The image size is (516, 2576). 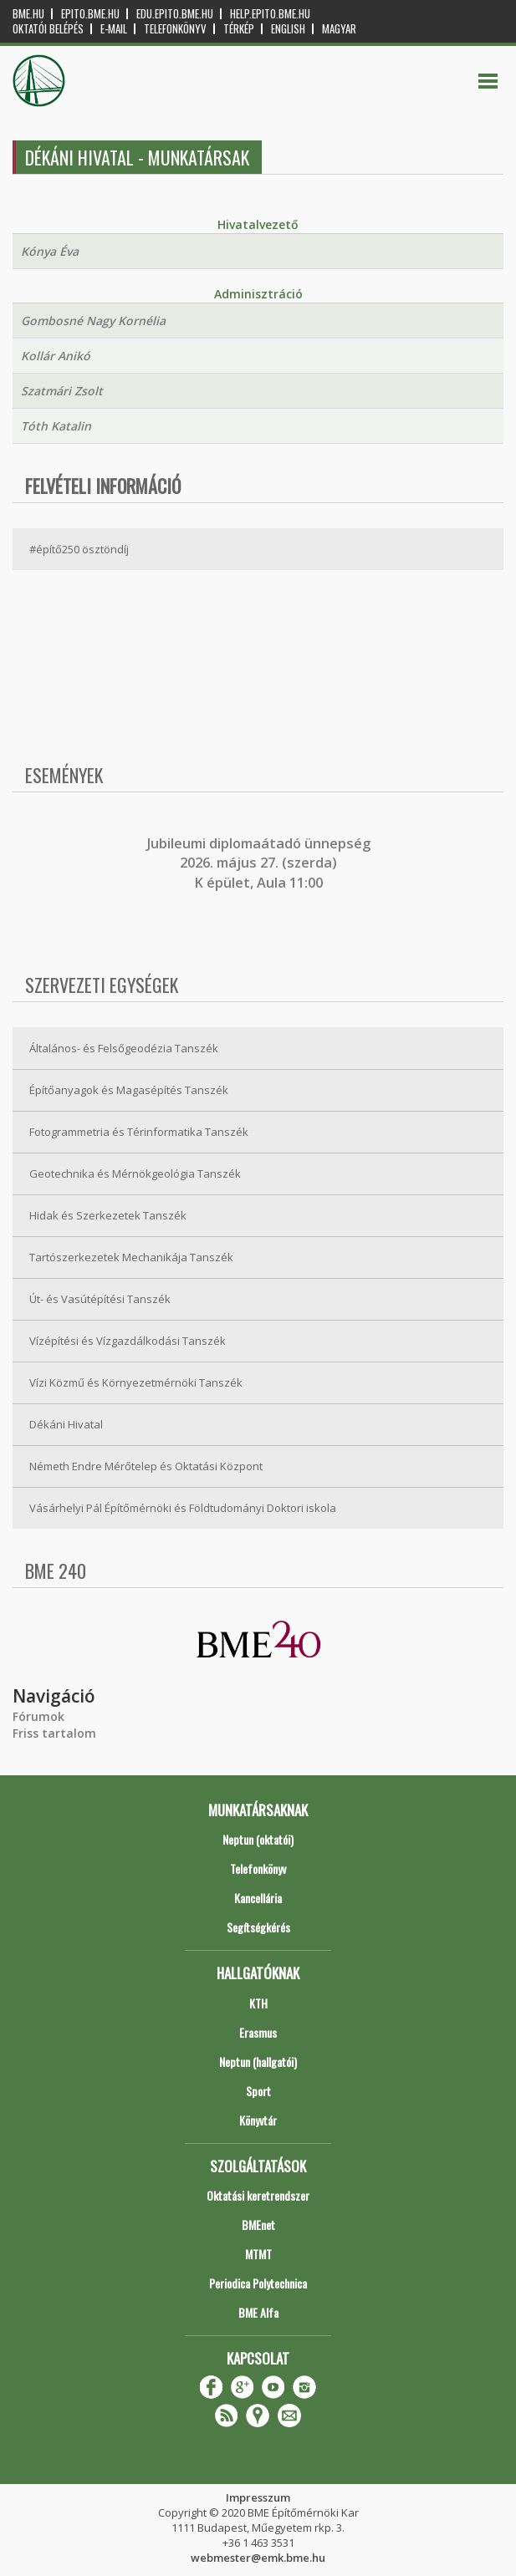 I want to click on Út- és Vasútépítési Tanszék, so click(x=100, y=1298).